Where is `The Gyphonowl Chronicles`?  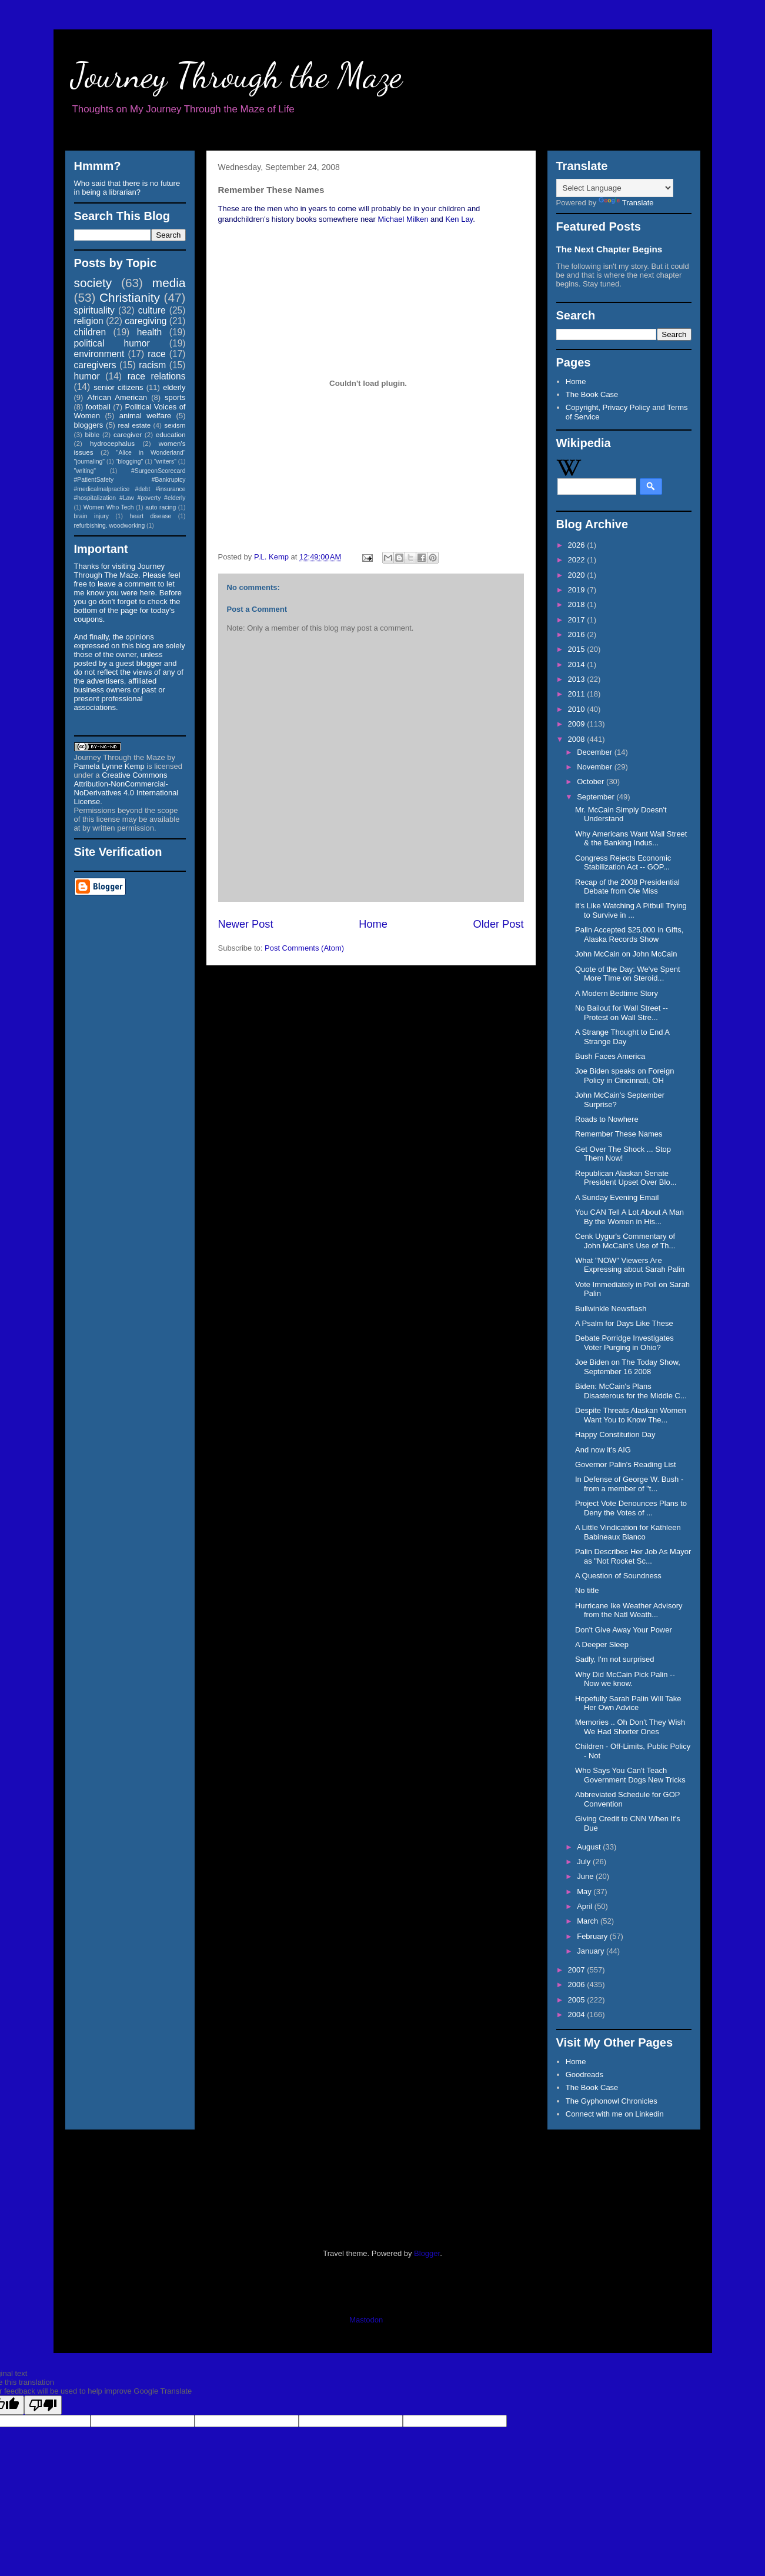 The Gyphonowl Chronicles is located at coordinates (611, 2101).